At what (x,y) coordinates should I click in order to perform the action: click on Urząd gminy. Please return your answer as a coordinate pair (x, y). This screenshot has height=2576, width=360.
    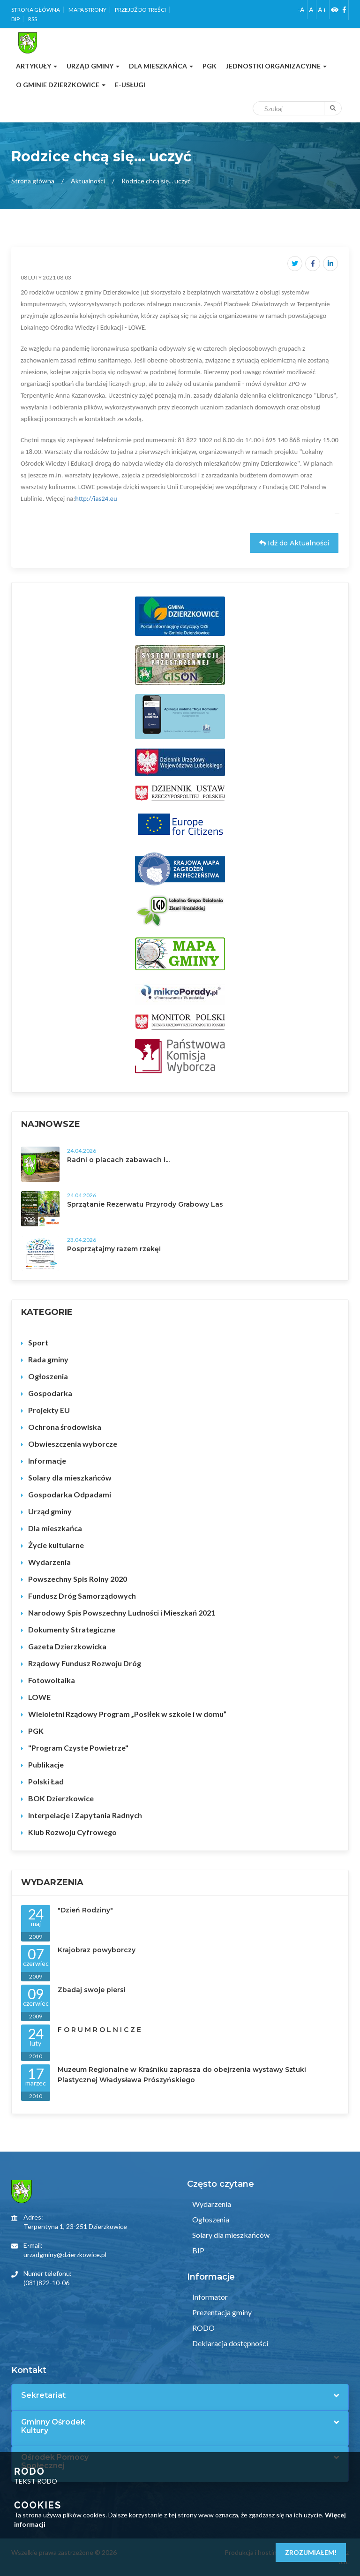
    Looking at the image, I should click on (50, 1511).